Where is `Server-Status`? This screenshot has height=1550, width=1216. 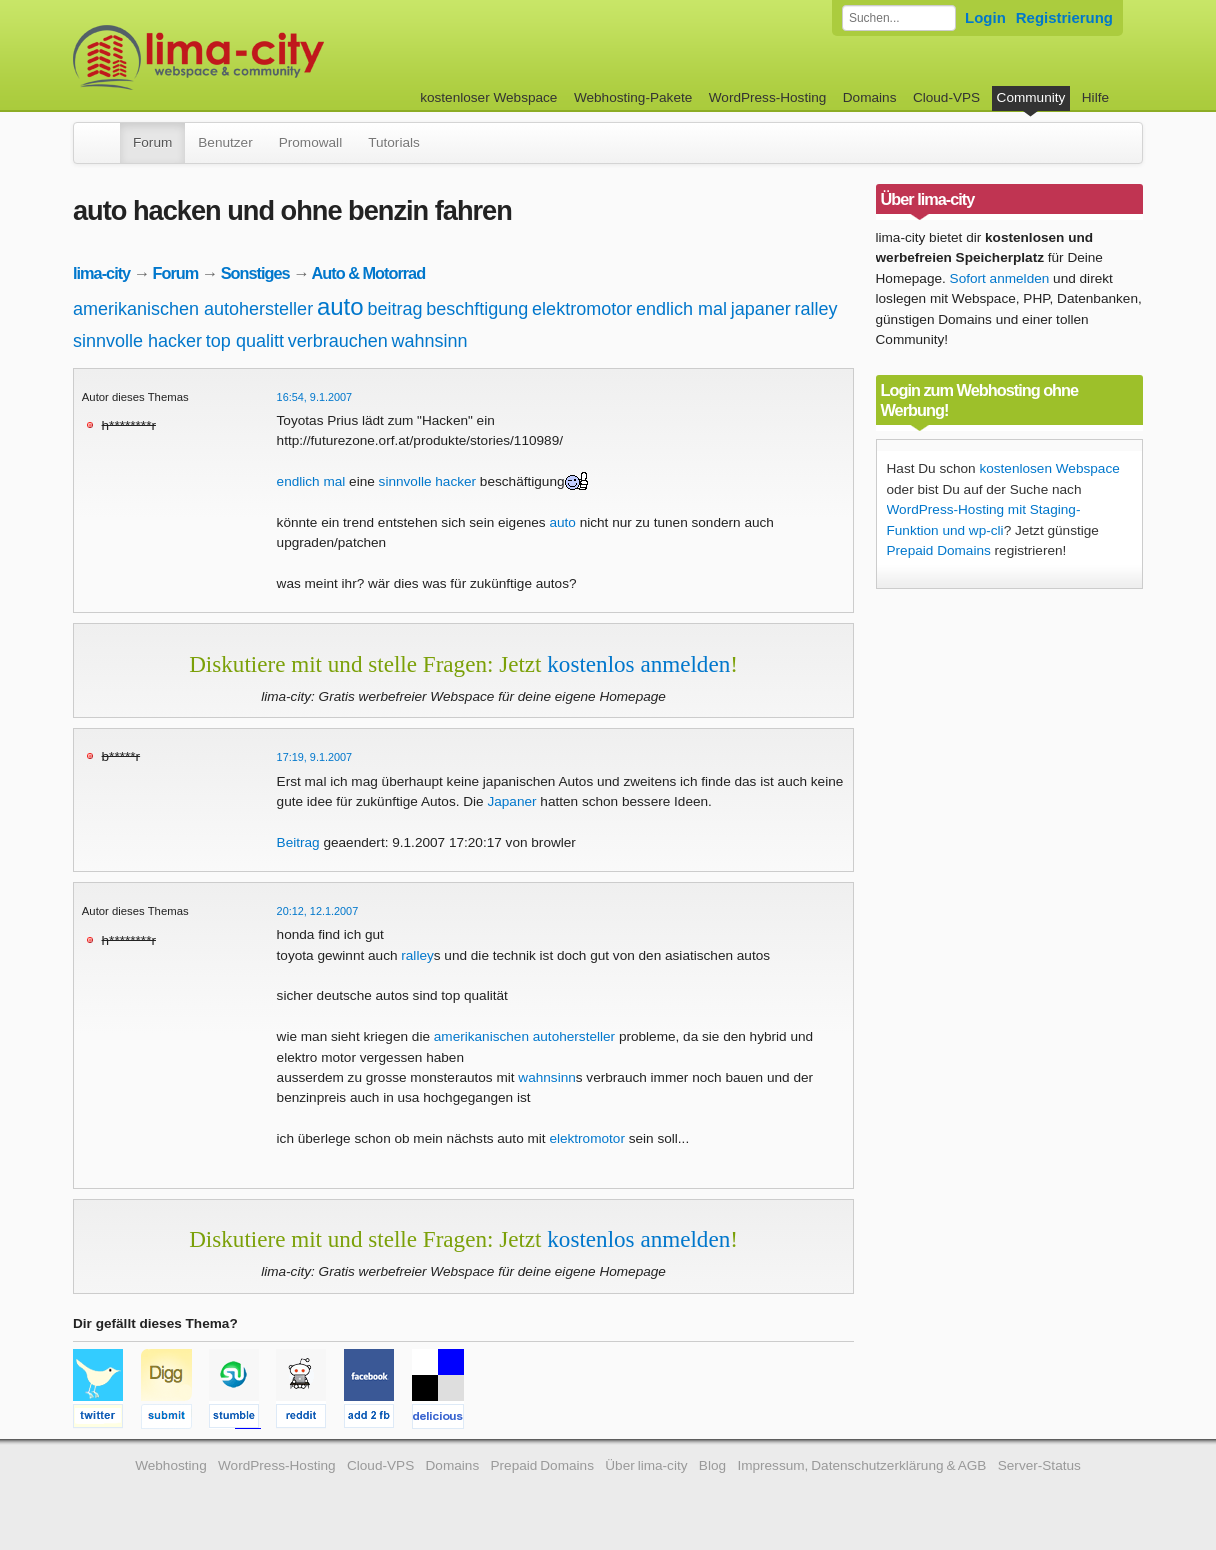
Server-Status is located at coordinates (1039, 1465).